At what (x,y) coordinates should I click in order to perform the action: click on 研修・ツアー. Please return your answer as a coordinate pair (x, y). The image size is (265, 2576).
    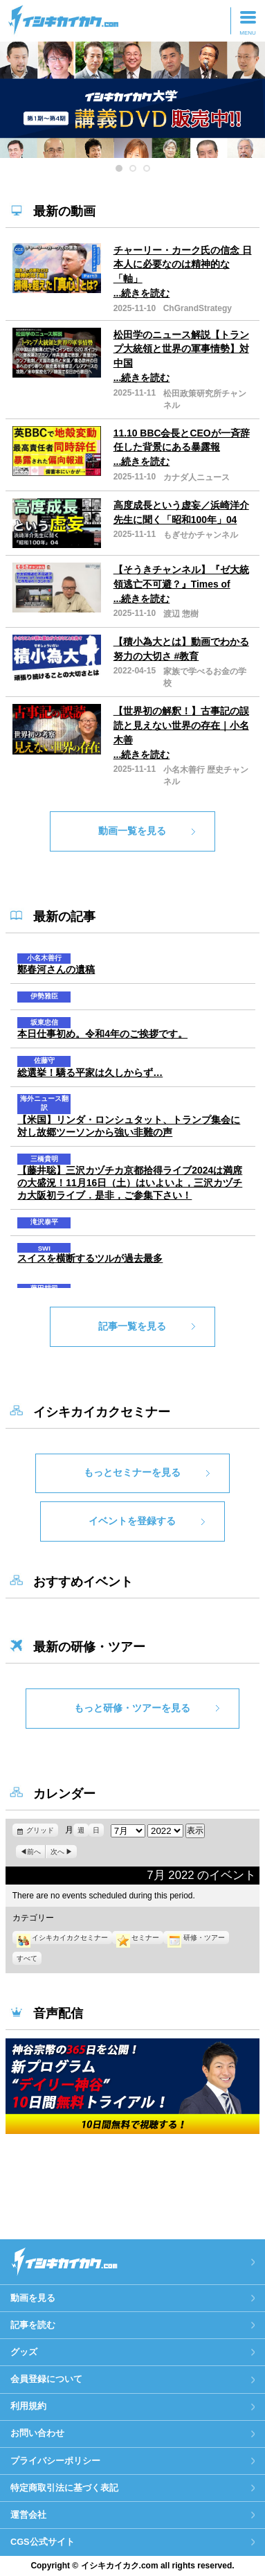
    Looking at the image, I should click on (195, 1937).